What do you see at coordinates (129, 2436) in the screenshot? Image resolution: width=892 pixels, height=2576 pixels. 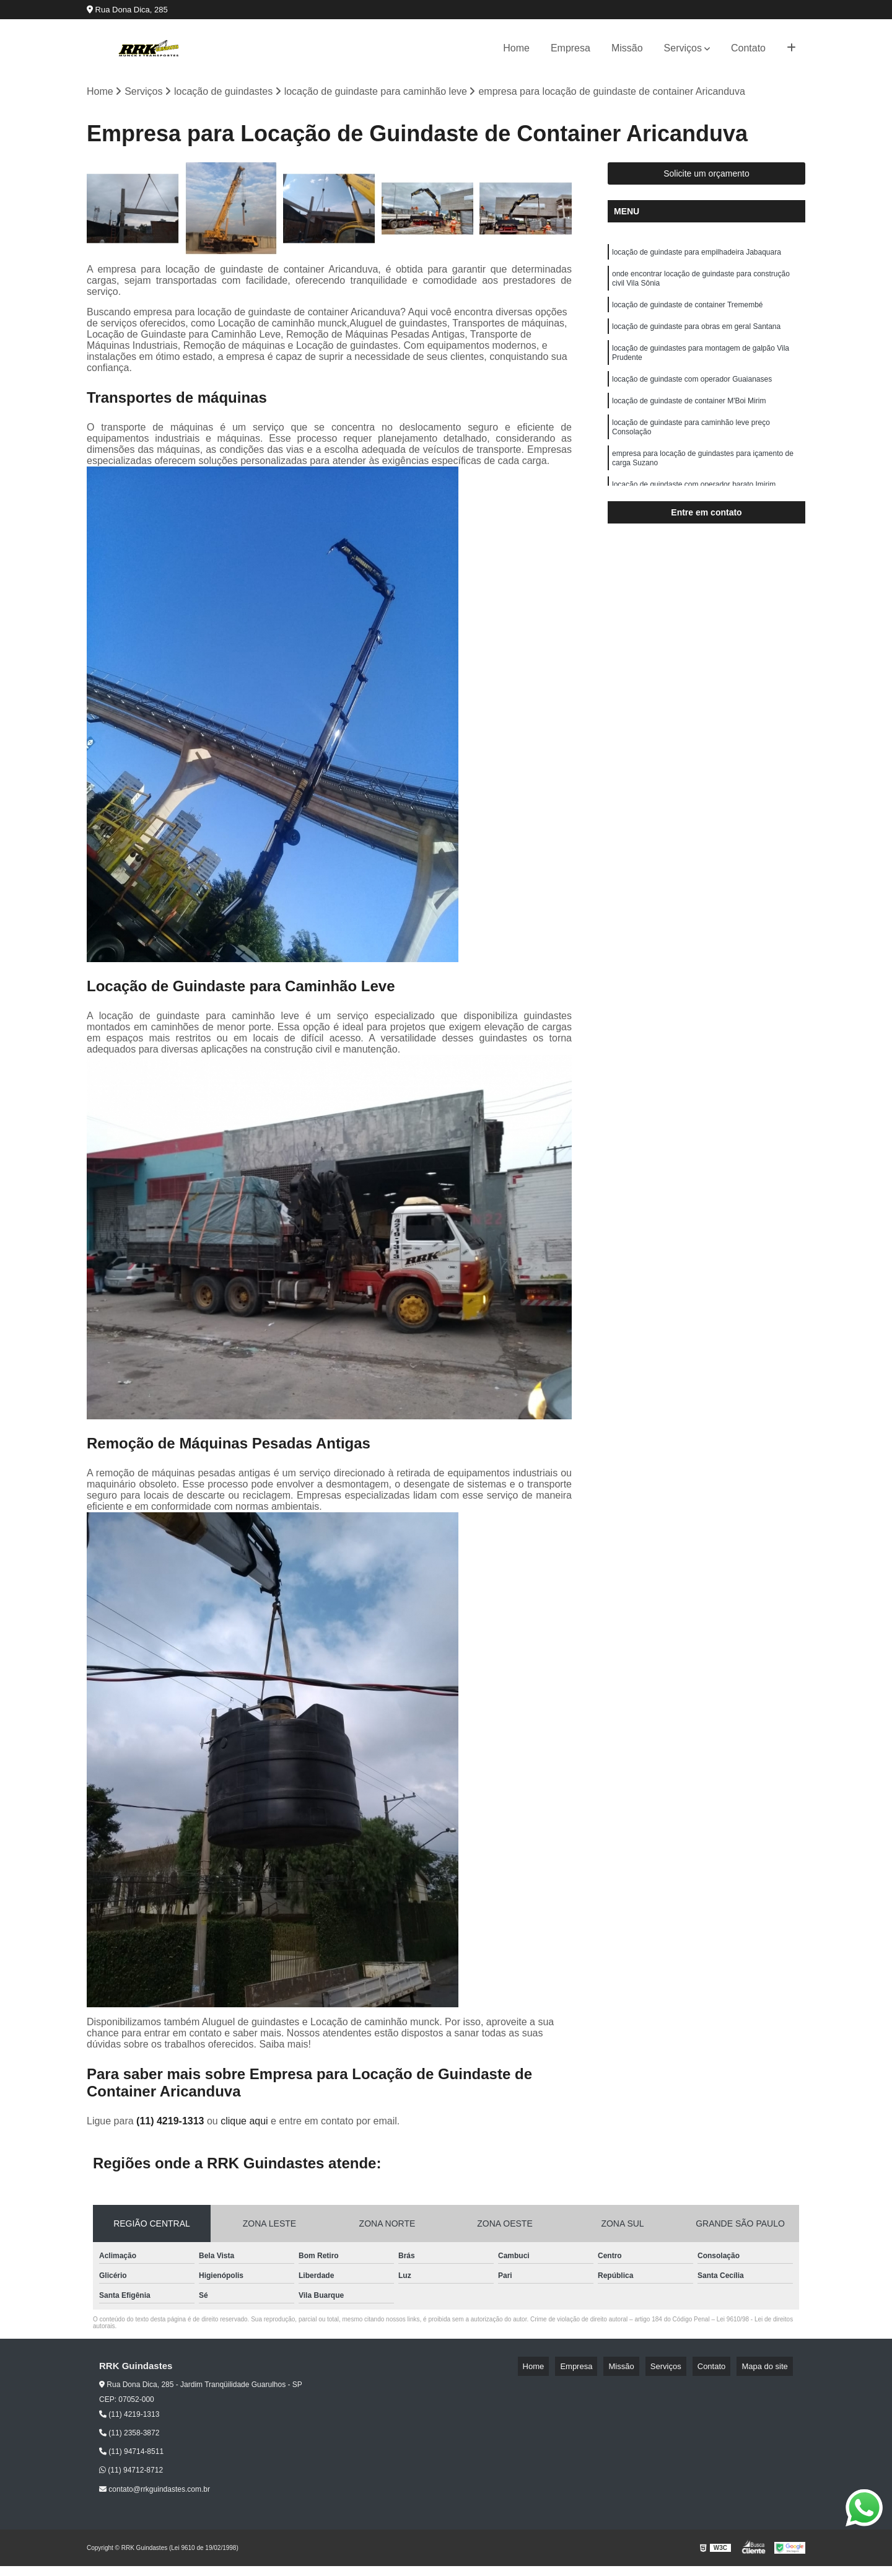 I see `(11) 2358-3872` at bounding box center [129, 2436].